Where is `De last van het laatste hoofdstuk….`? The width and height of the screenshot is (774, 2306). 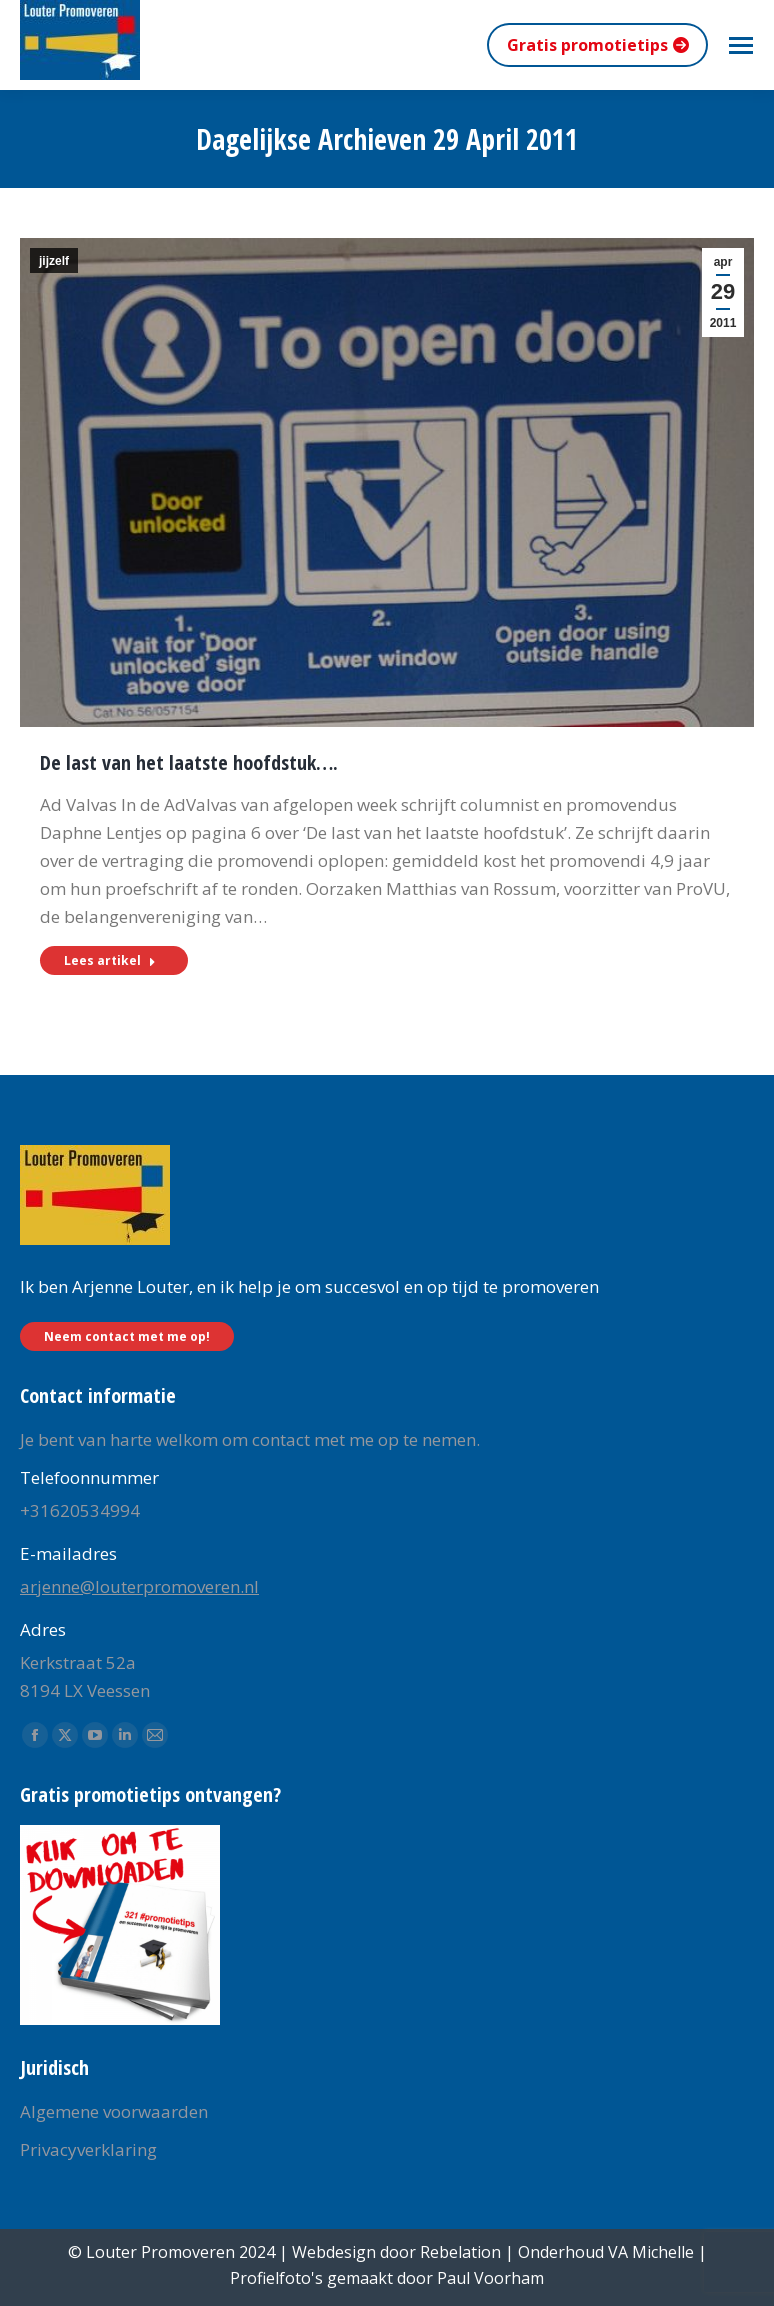
De last van het laatste hoofdstuk…. is located at coordinates (189, 762).